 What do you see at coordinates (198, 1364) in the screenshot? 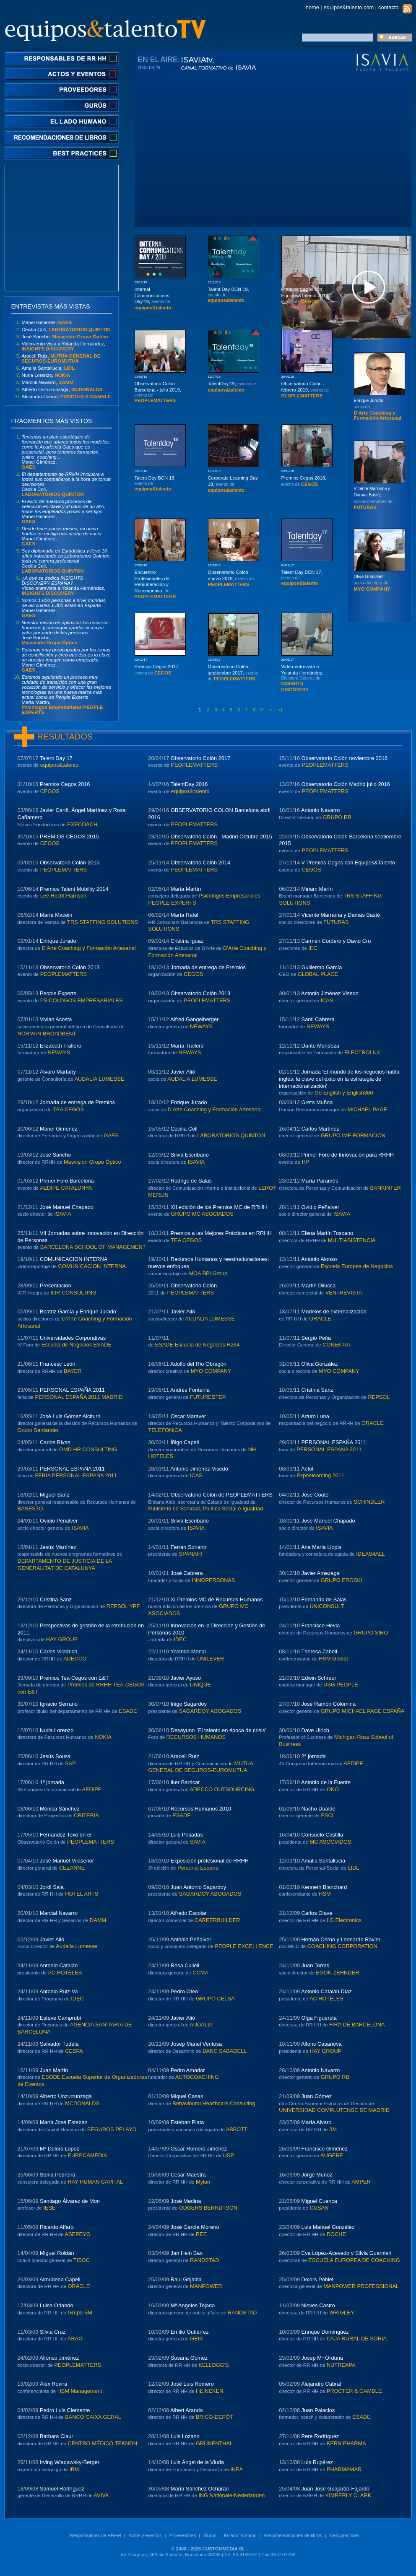
I see `Adolfo del Río Obregón` at bounding box center [198, 1364].